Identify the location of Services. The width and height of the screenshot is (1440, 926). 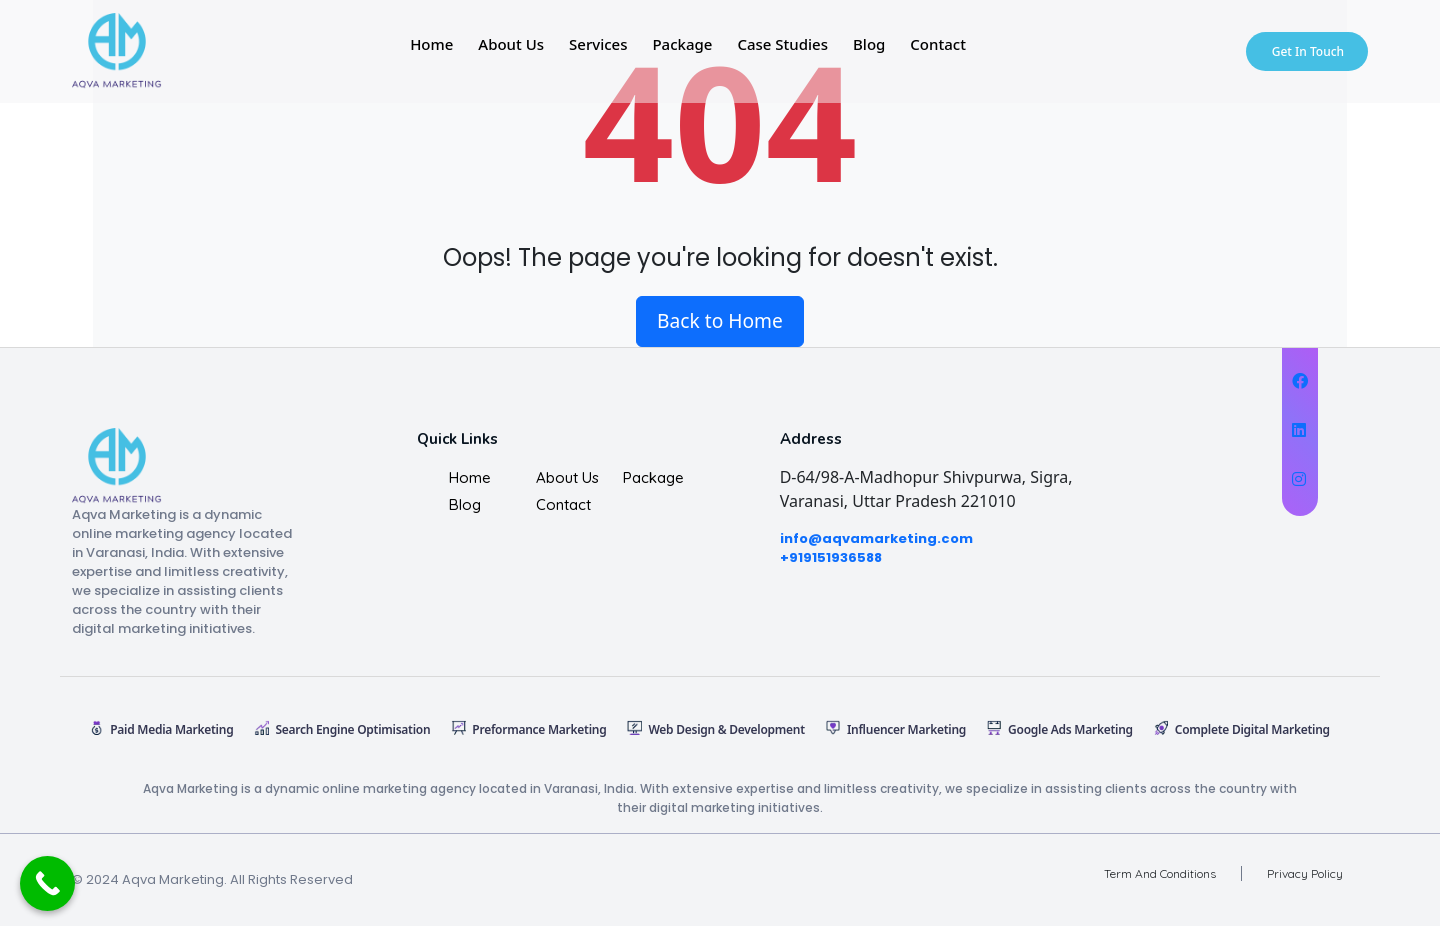
(598, 44).